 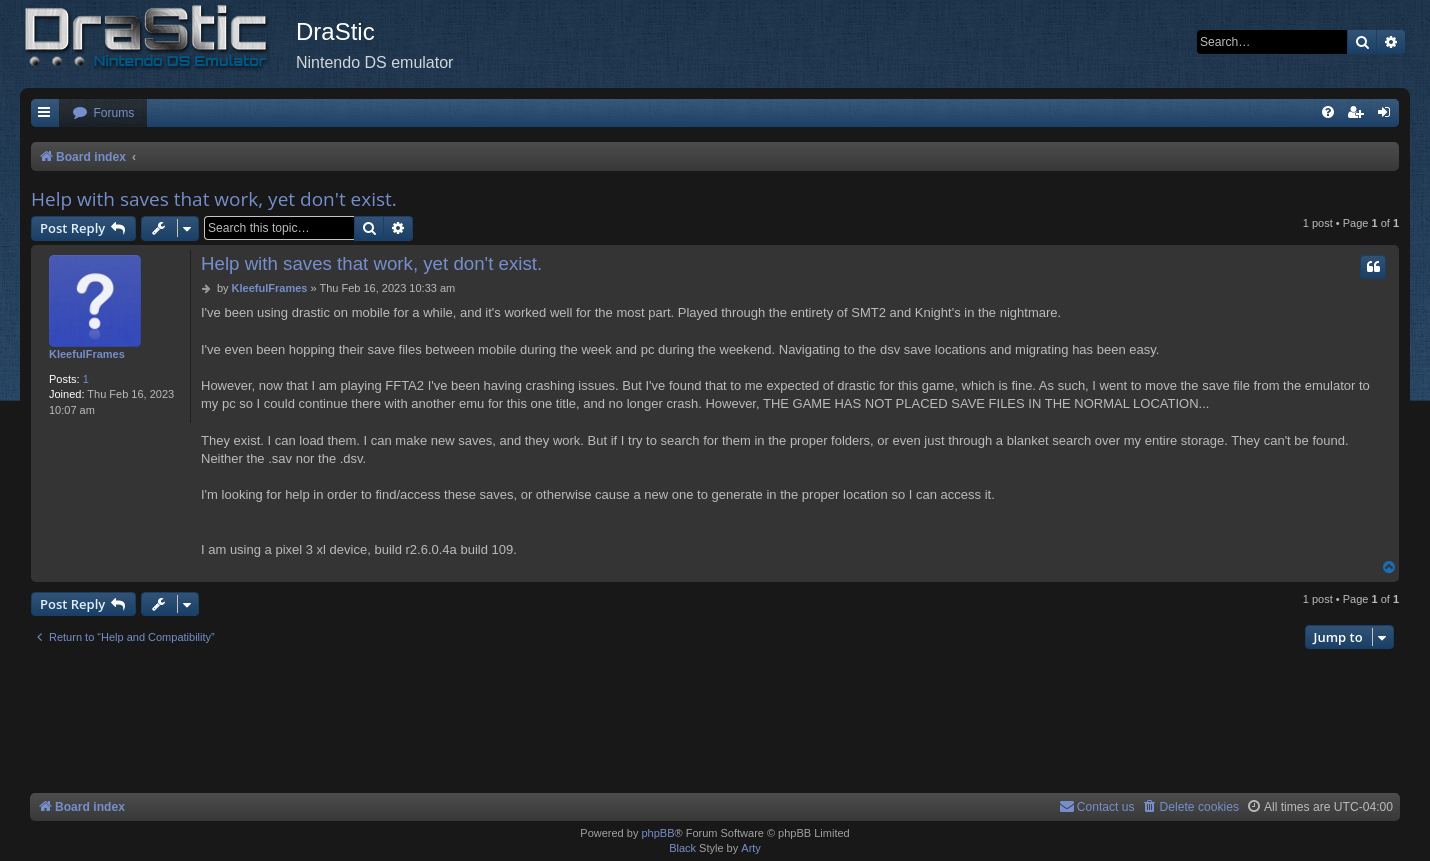 What do you see at coordinates (214, 199) in the screenshot?
I see `Help with saves that work, yet don't exist.` at bounding box center [214, 199].